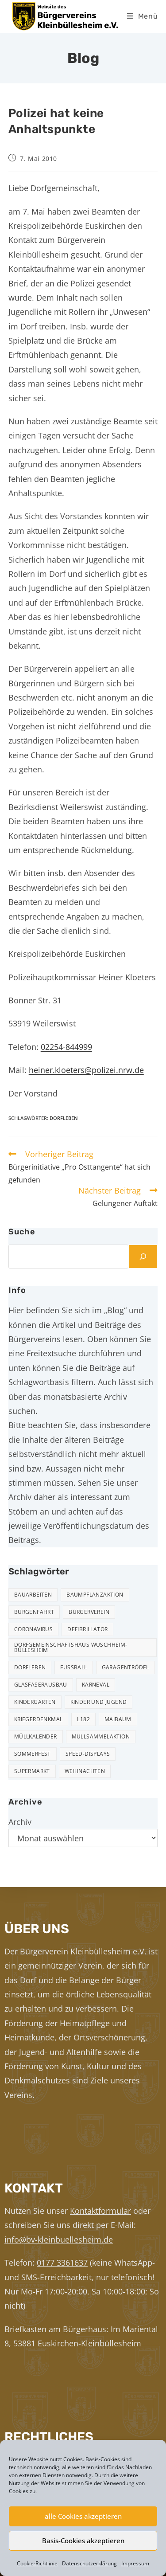  Describe the element at coordinates (83, 1719) in the screenshot. I see `L182 [L182 (7 Einträge)]` at that location.